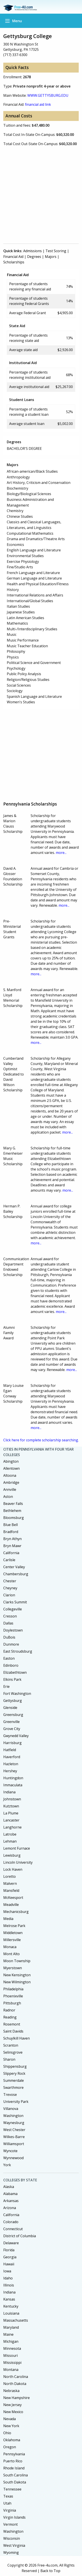 This screenshot has height=2576, width=82. Describe the element at coordinates (17, 1975) in the screenshot. I see `New Kensington` at that location.